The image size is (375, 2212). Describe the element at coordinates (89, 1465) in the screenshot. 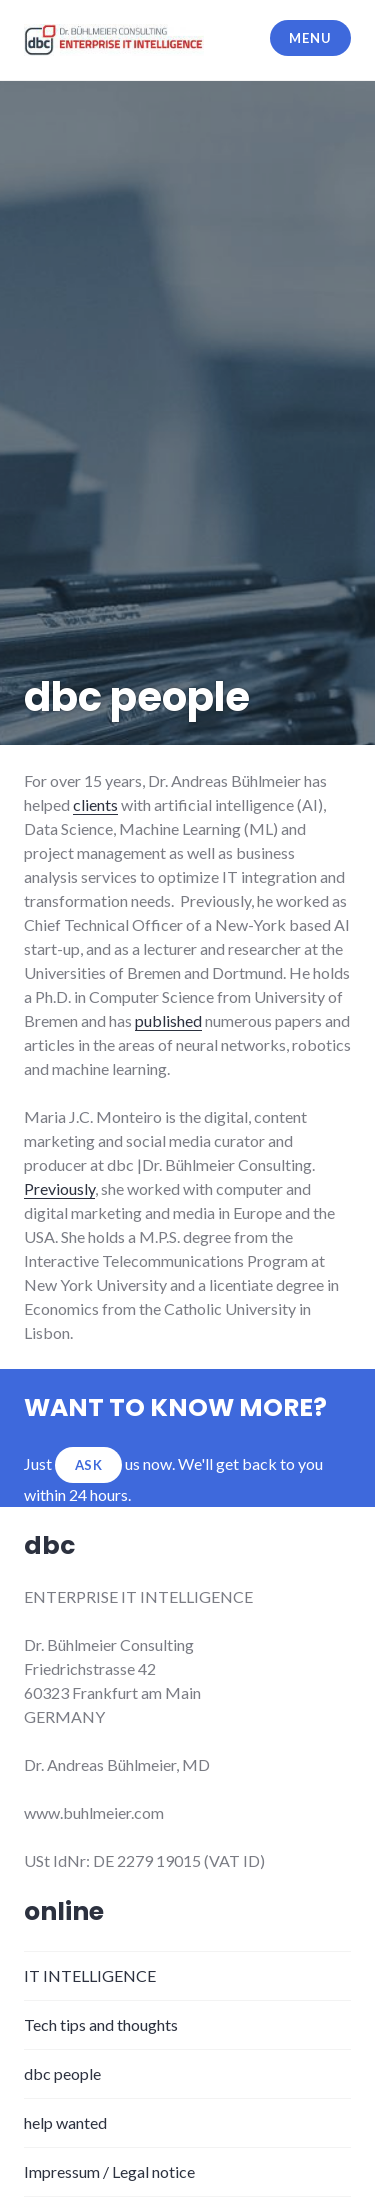

I see `ASK` at that location.